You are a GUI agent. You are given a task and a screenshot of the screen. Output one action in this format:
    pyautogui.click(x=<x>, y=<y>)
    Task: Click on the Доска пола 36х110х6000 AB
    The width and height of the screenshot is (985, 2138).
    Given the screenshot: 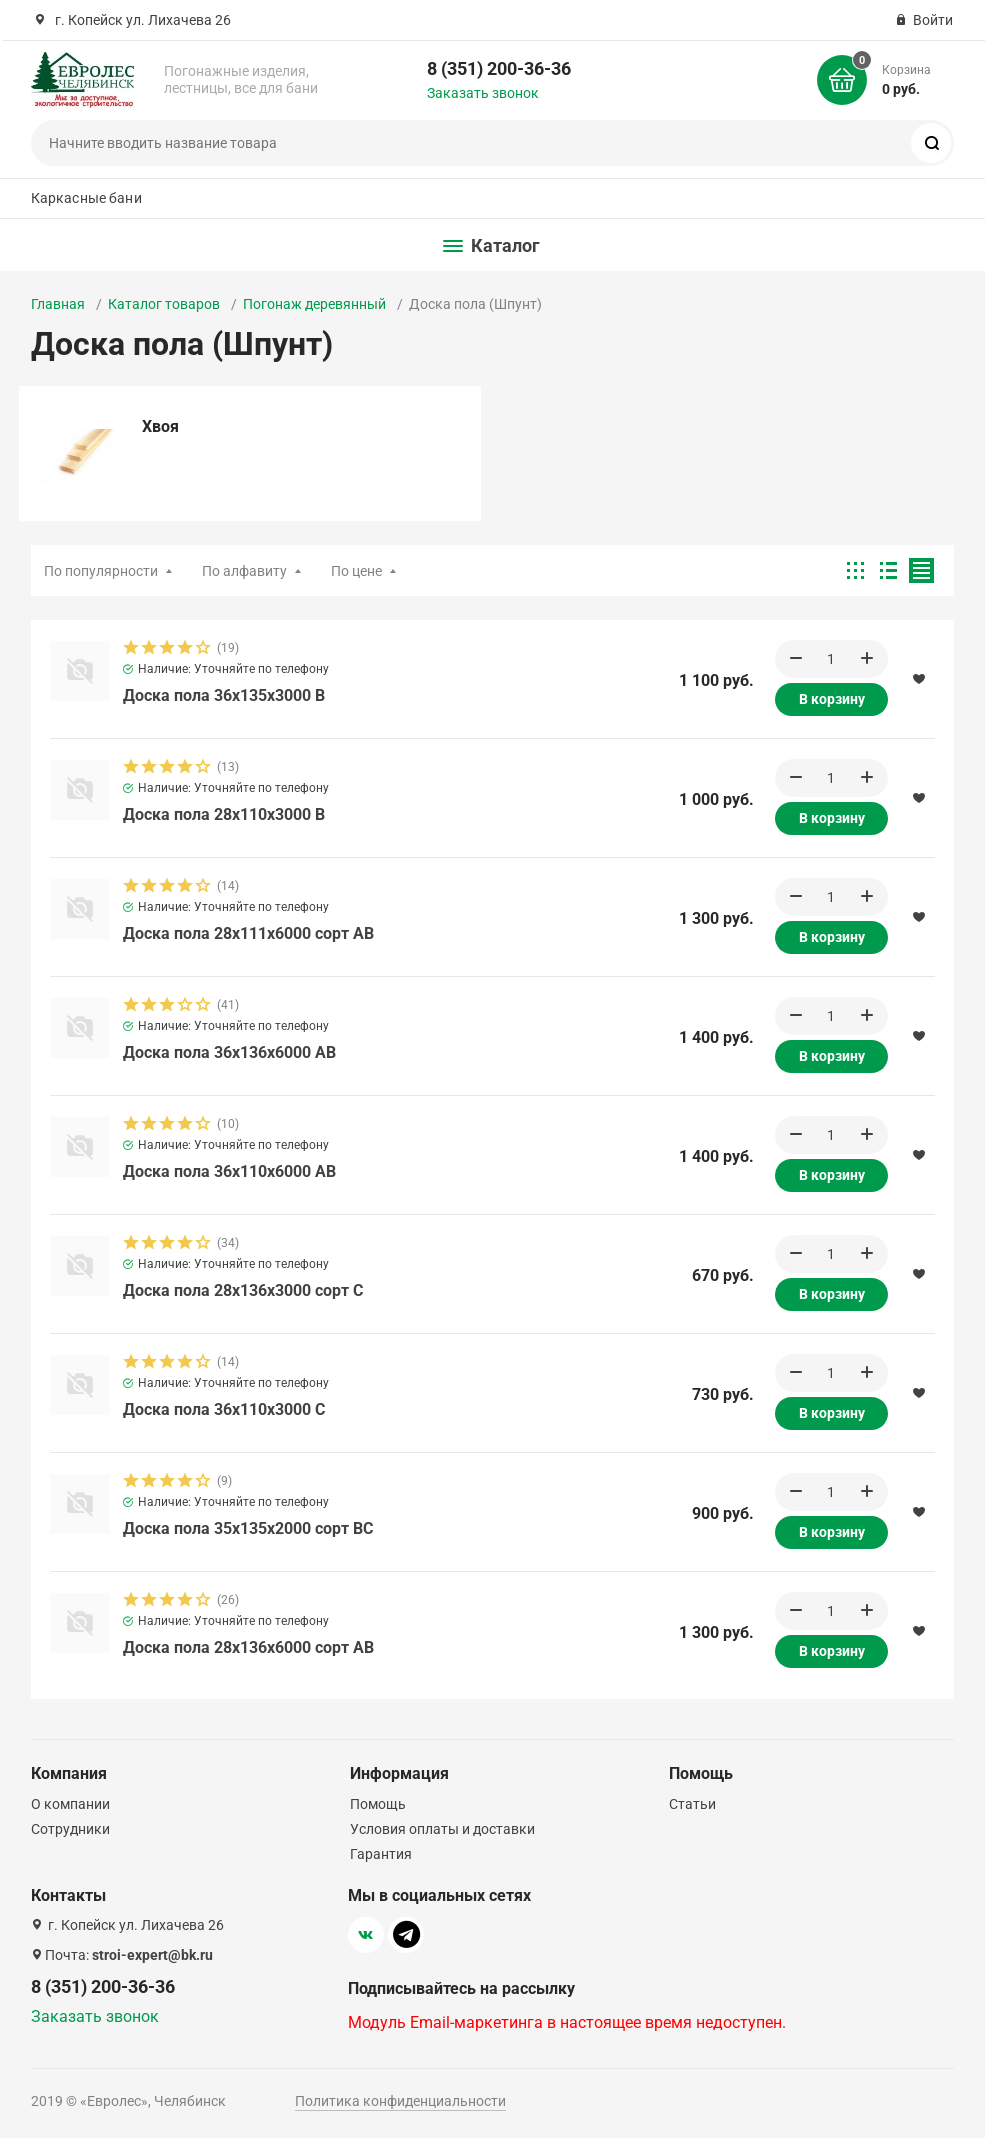 What is the action you would take?
    pyautogui.click(x=229, y=1174)
    